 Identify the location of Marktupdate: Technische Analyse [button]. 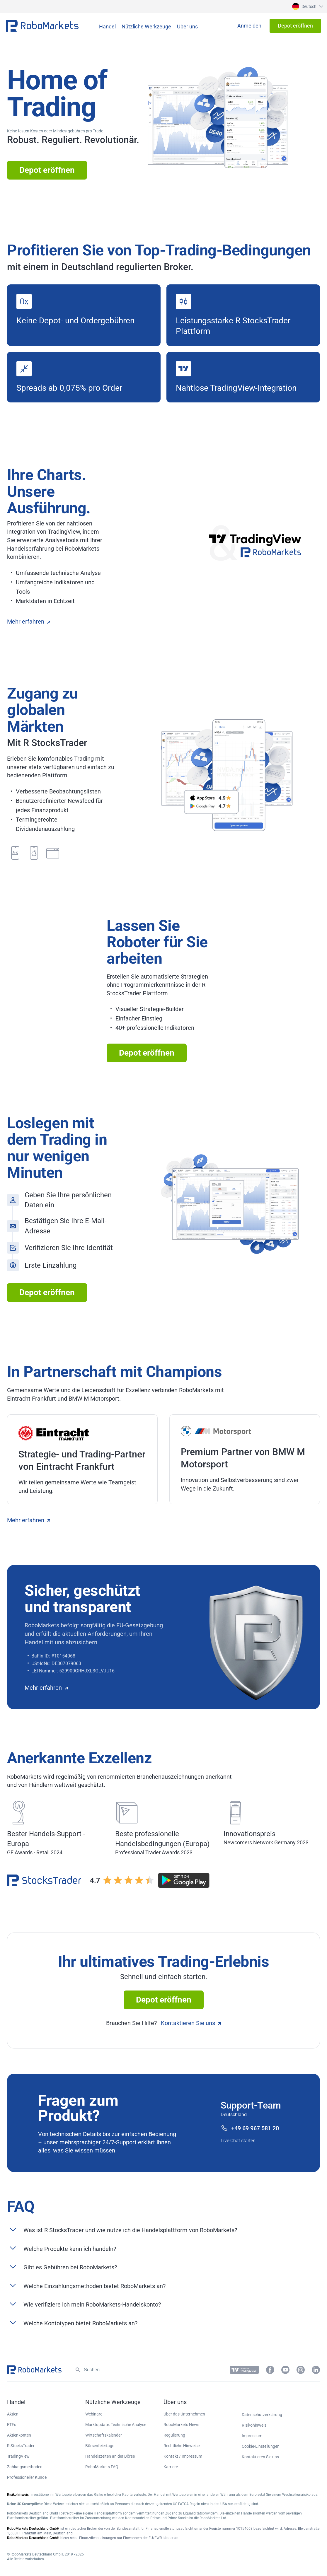
(115, 2424).